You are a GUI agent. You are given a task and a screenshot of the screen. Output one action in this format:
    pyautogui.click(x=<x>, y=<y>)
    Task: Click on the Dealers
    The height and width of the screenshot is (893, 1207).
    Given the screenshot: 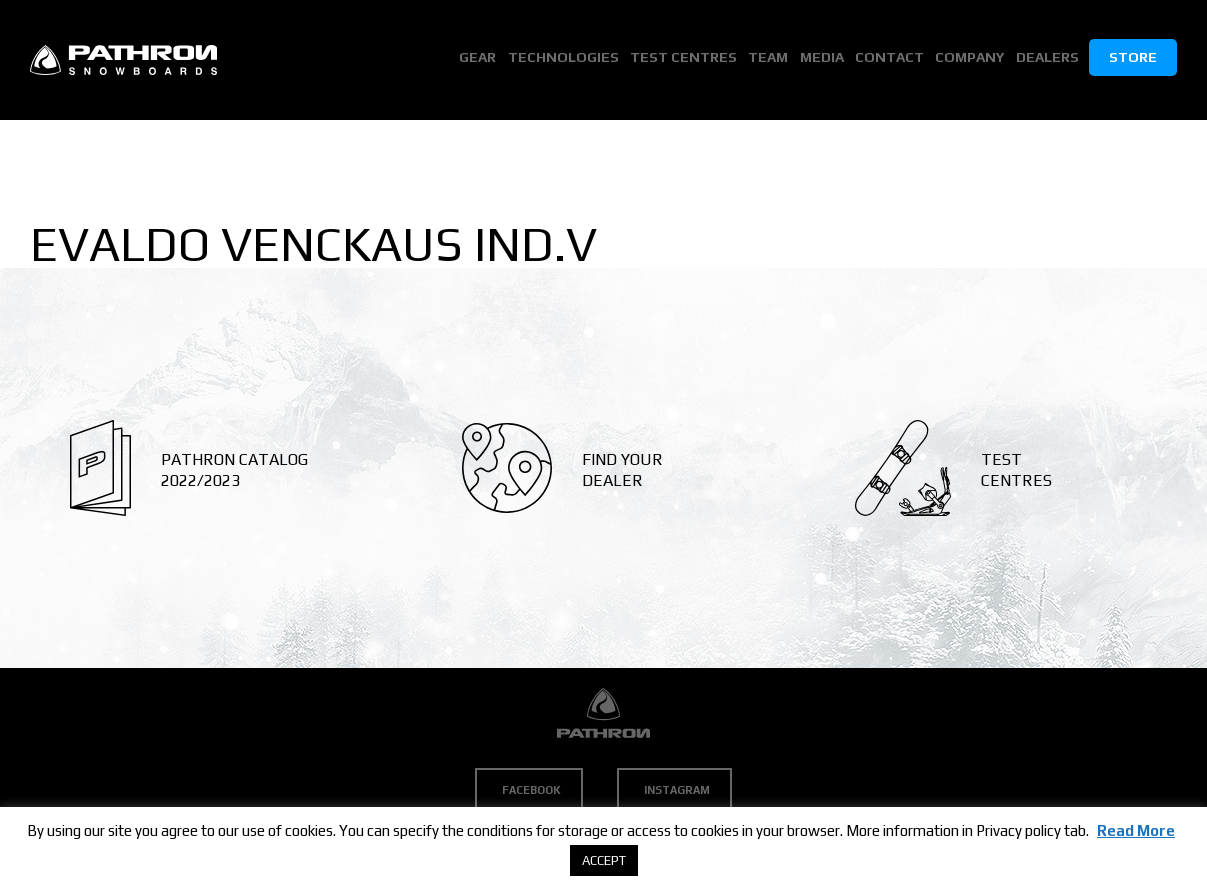 What is the action you would take?
    pyautogui.click(x=1047, y=59)
    